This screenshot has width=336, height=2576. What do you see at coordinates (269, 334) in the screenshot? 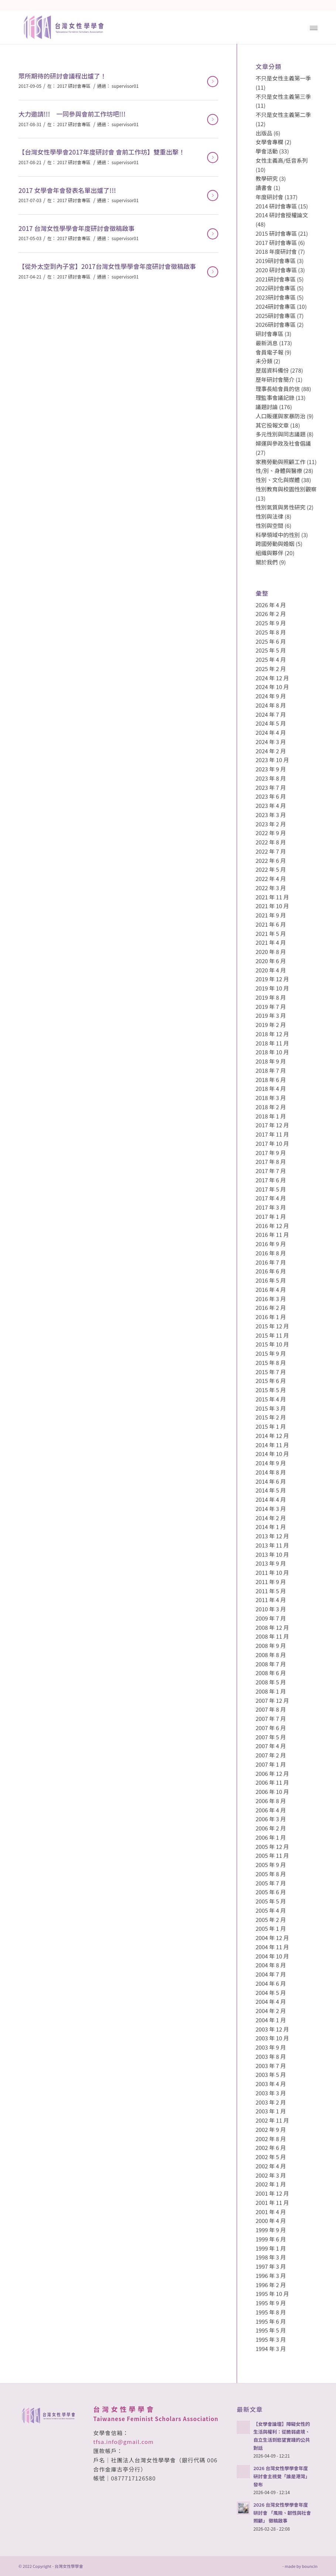
I see `研討會專區` at bounding box center [269, 334].